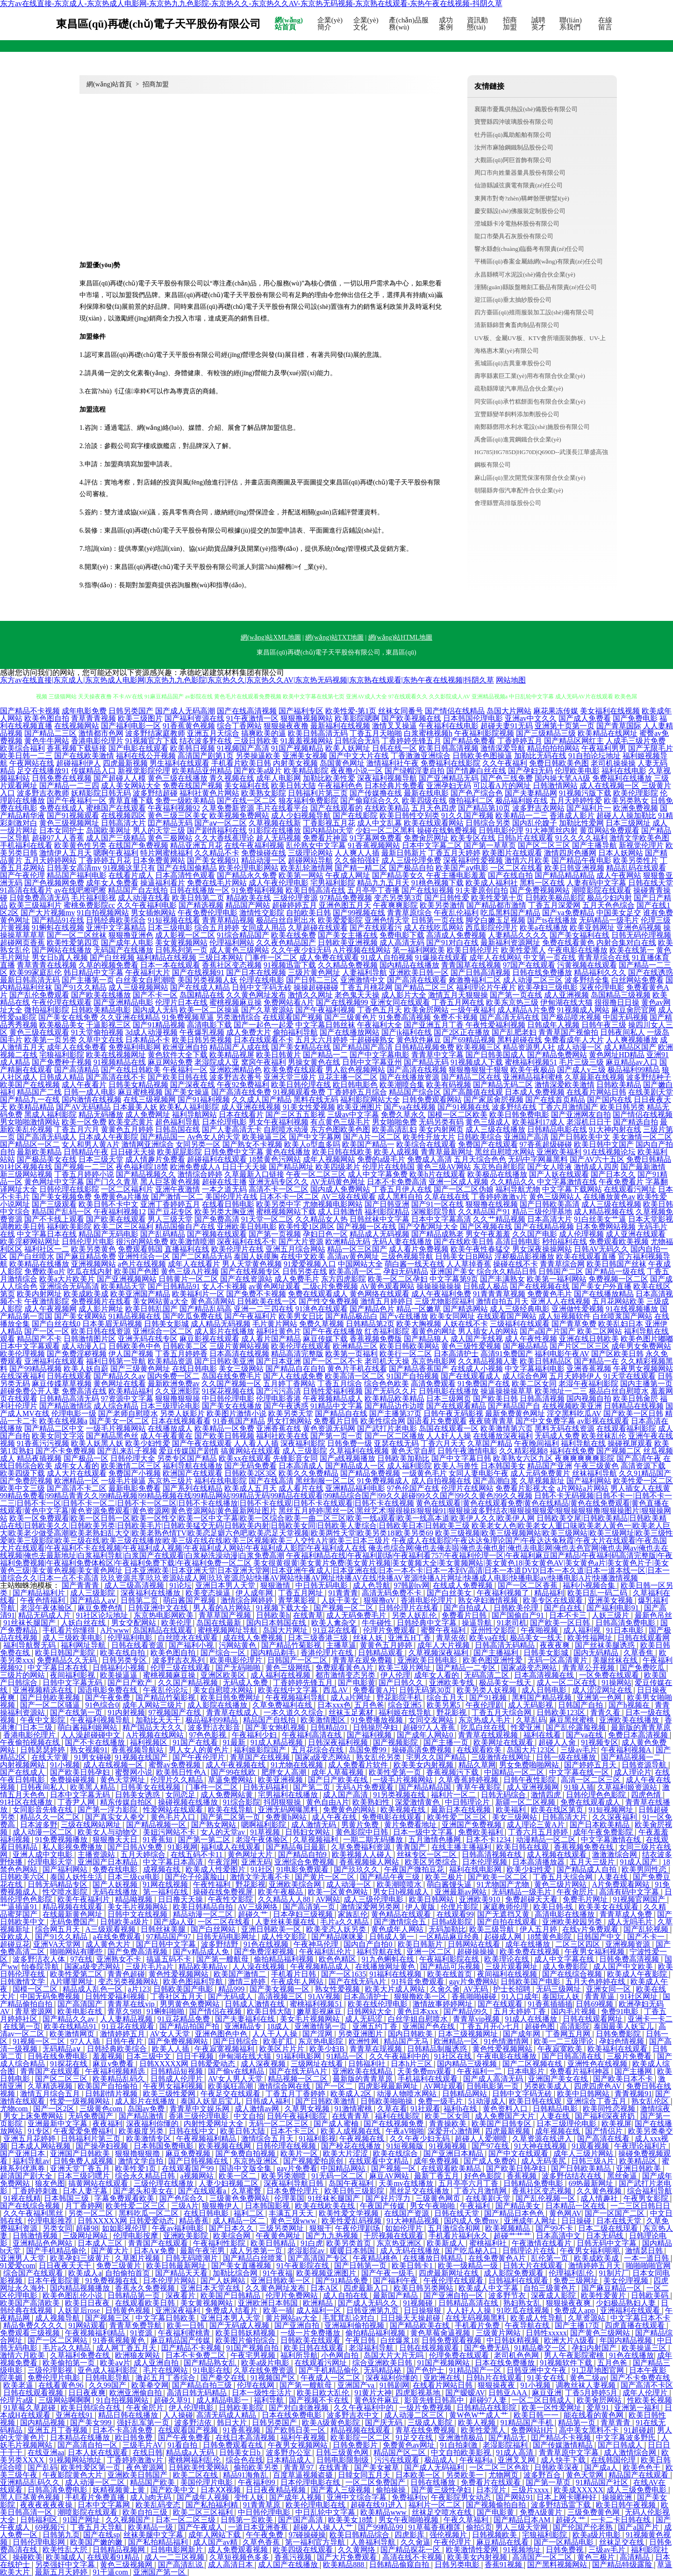 Image resolution: width=673 pixels, height=2576 pixels. I want to click on 免费网站看A片, so click(289, 1002).